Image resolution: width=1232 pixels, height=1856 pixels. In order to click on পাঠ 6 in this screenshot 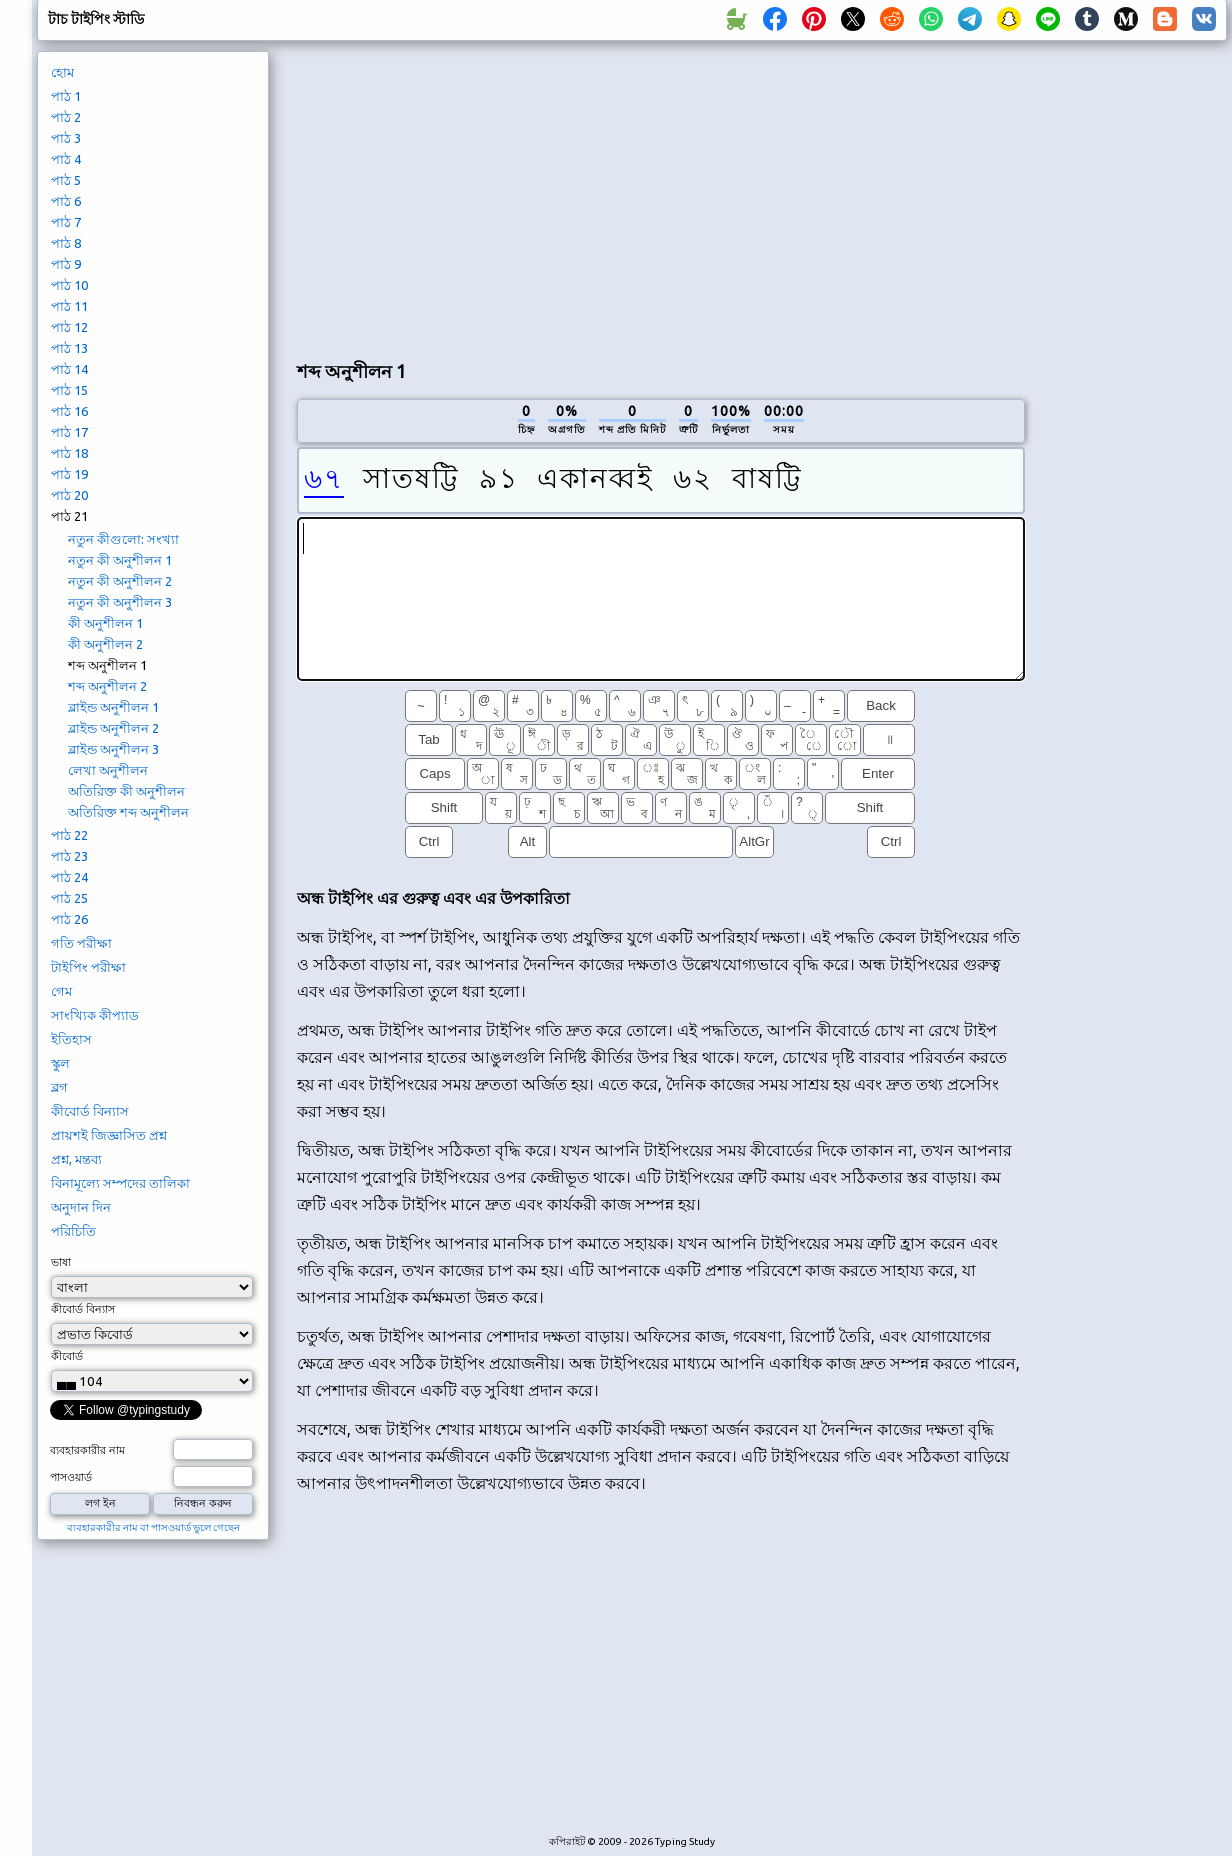, I will do `click(66, 201)`.